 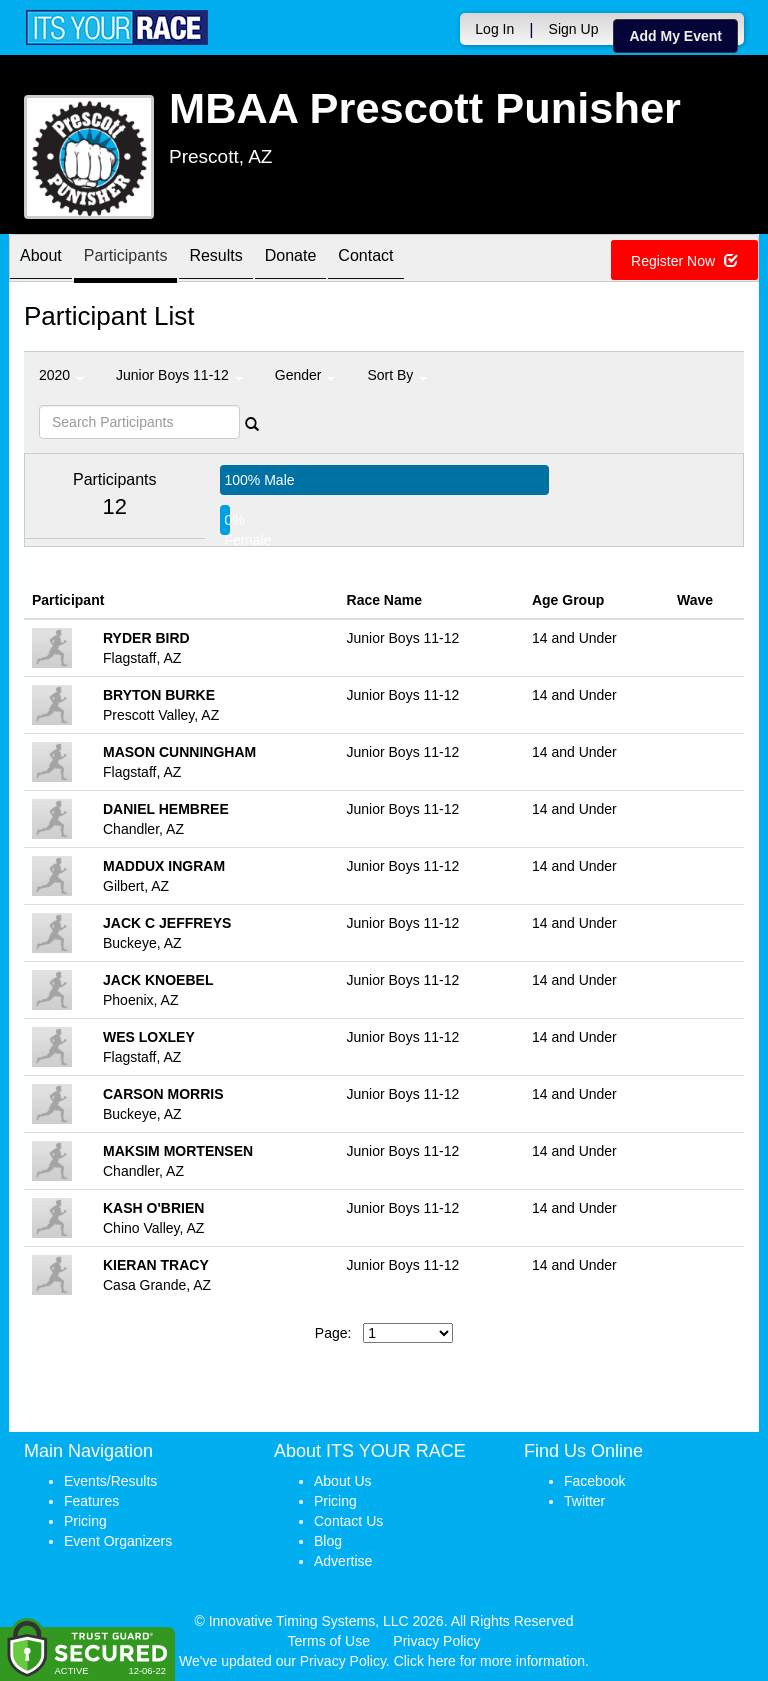 I want to click on About, so click(x=41, y=259).